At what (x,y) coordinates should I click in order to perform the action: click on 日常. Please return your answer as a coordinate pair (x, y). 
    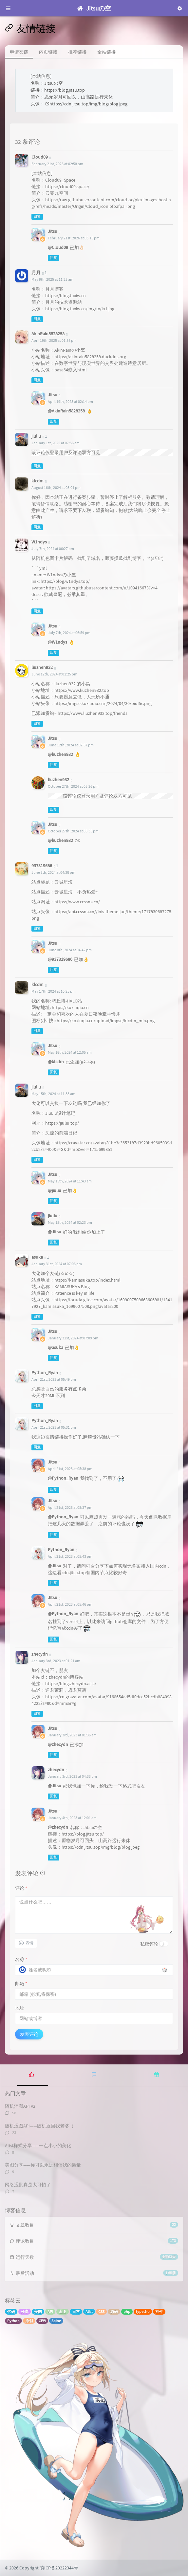
    Looking at the image, I should click on (76, 2311).